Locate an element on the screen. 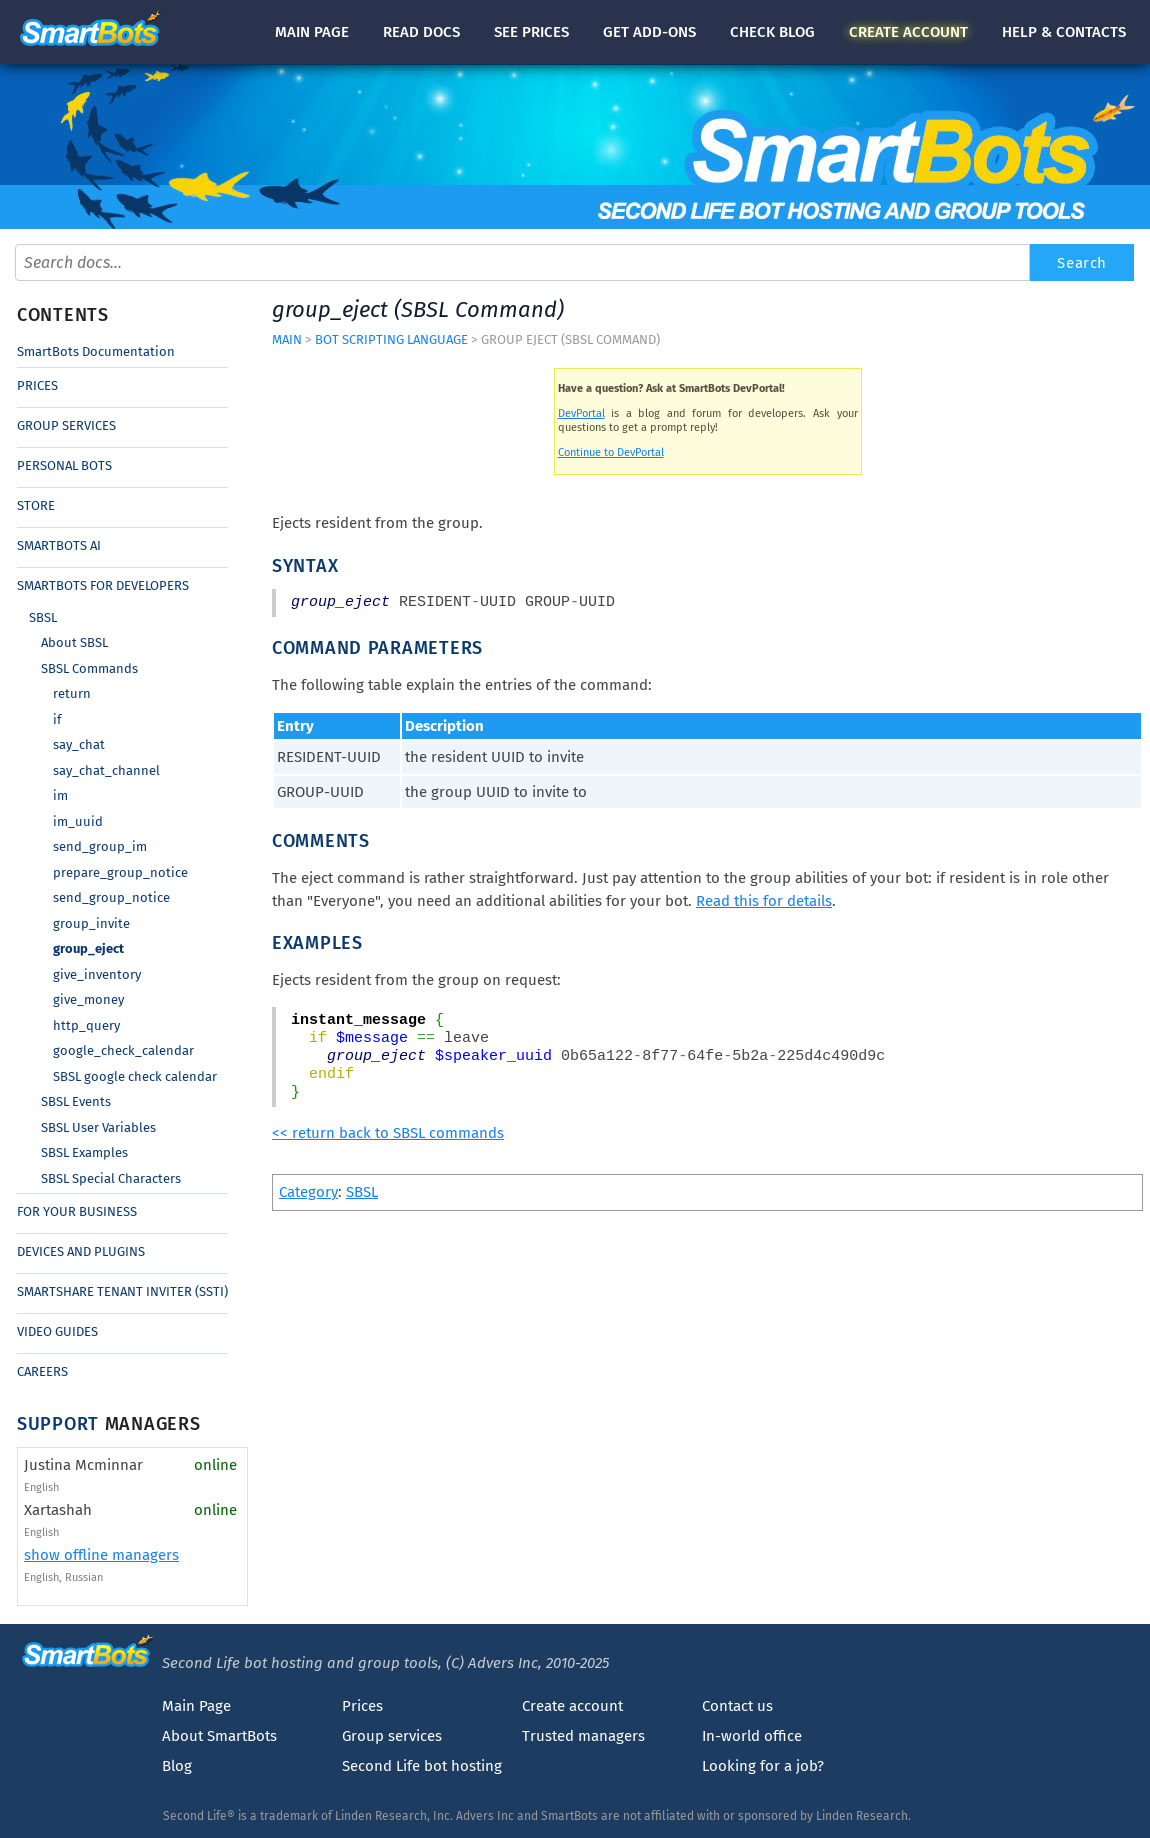  send_group_im is located at coordinates (100, 846).